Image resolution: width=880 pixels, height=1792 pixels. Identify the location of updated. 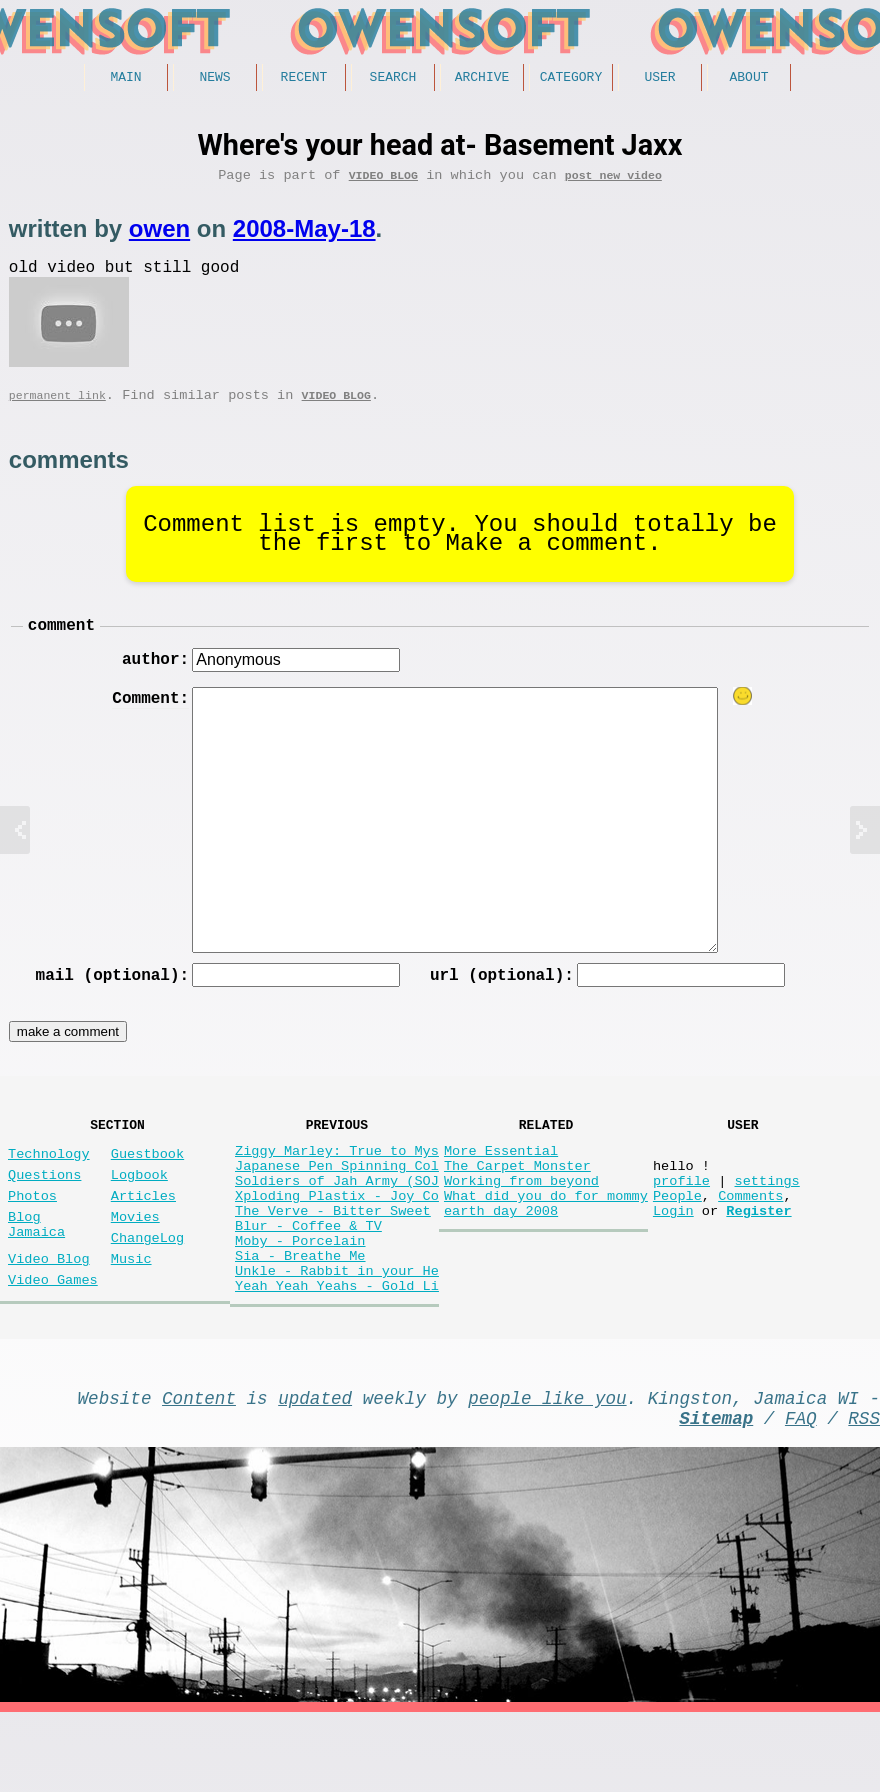
(315, 1469).